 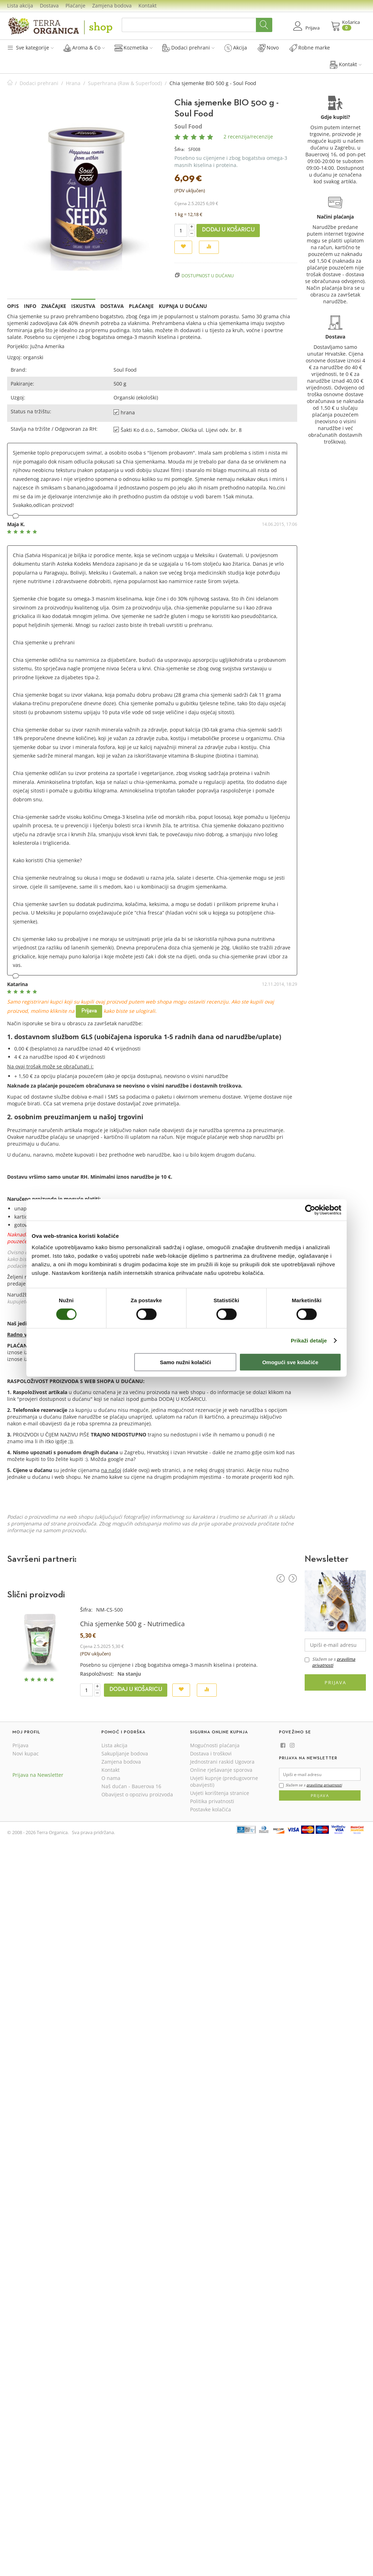 I want to click on Prikaži detalje, so click(x=309, y=1340).